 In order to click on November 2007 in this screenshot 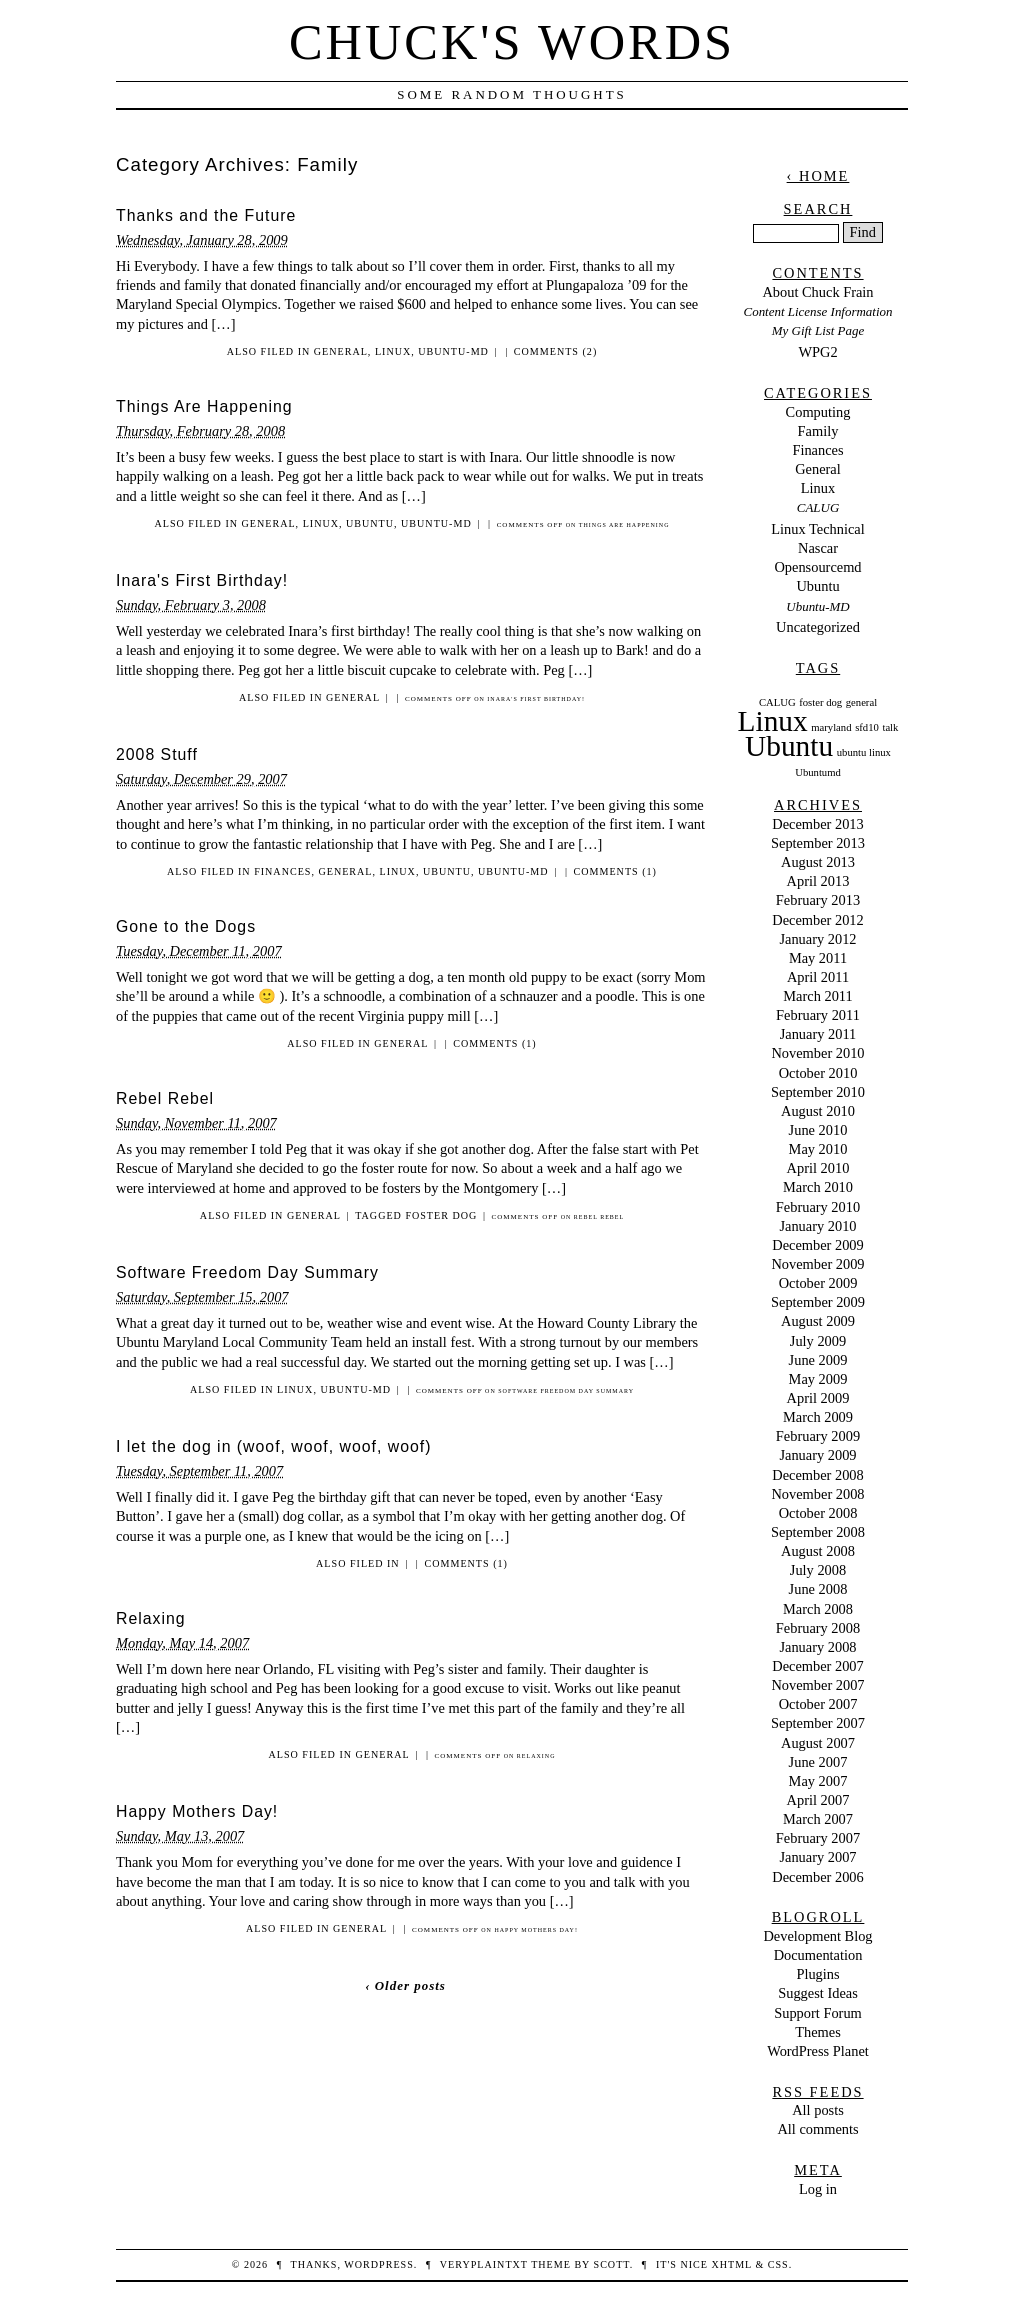, I will do `click(817, 1685)`.